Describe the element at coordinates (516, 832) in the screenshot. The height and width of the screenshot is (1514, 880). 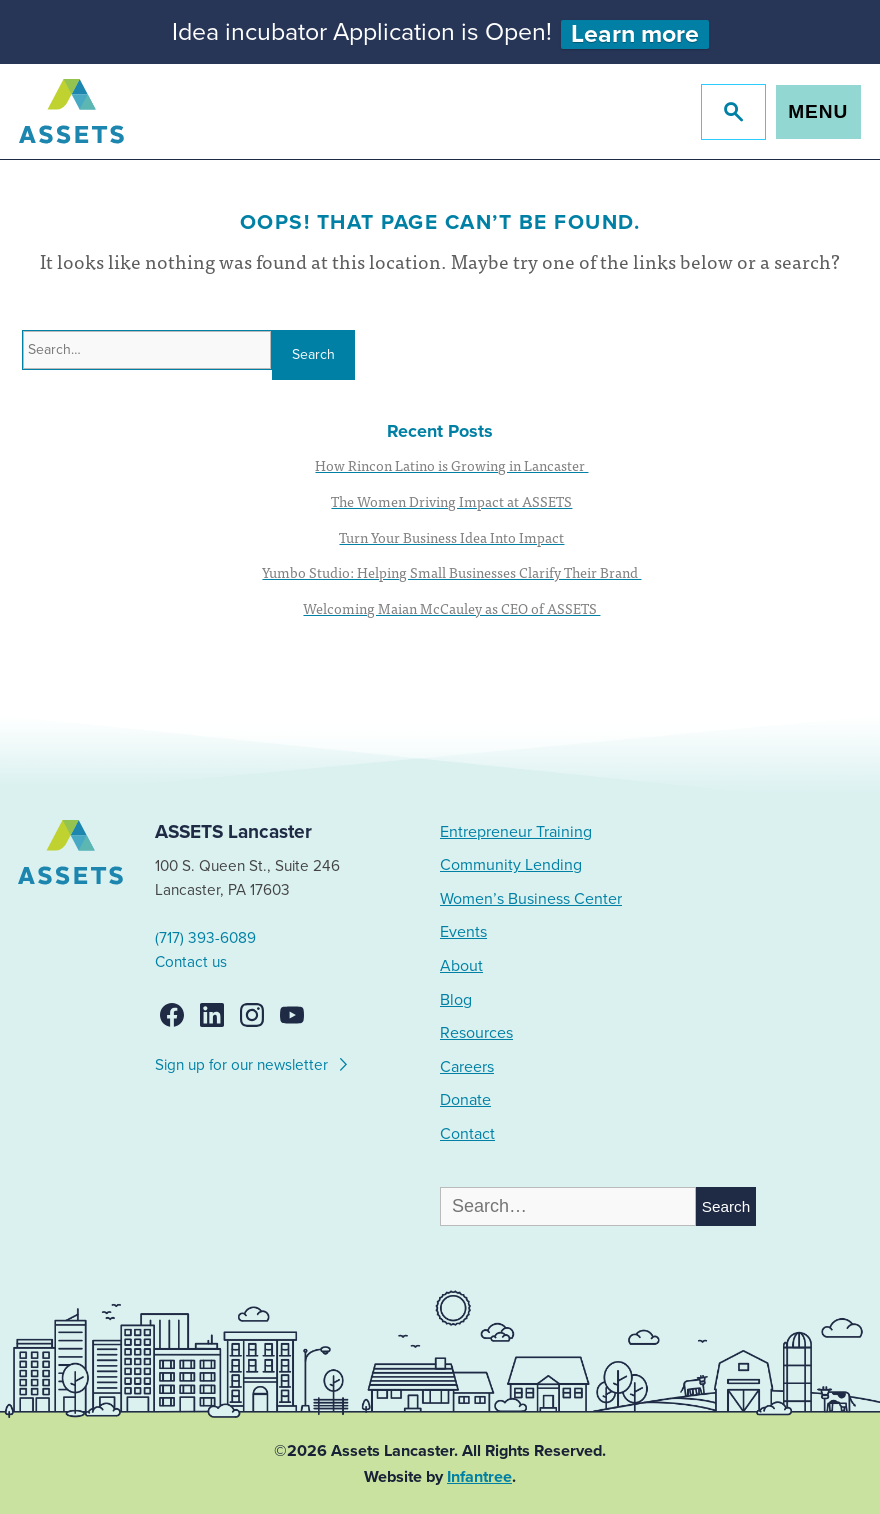
I see `Entrepreneur Training` at that location.